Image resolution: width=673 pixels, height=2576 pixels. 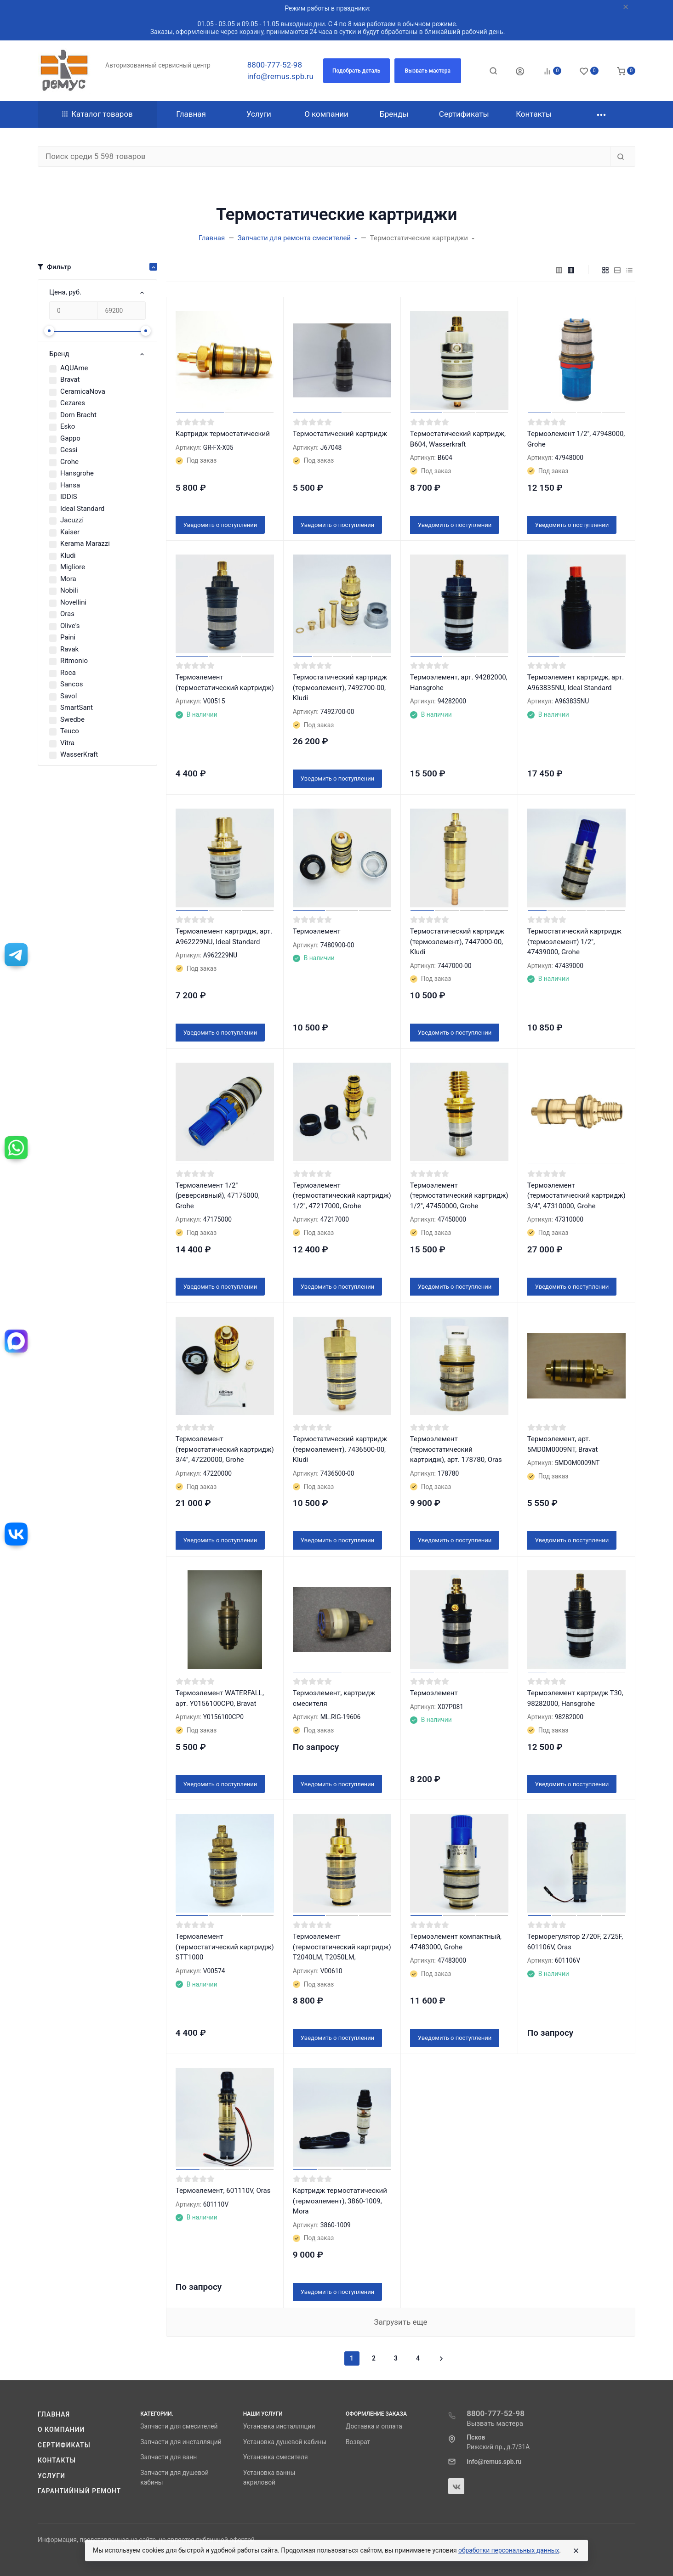 What do you see at coordinates (562, 1444) in the screenshot?
I see `Термоэлемент, арт. 5MD0M0009NT, Bravat` at bounding box center [562, 1444].